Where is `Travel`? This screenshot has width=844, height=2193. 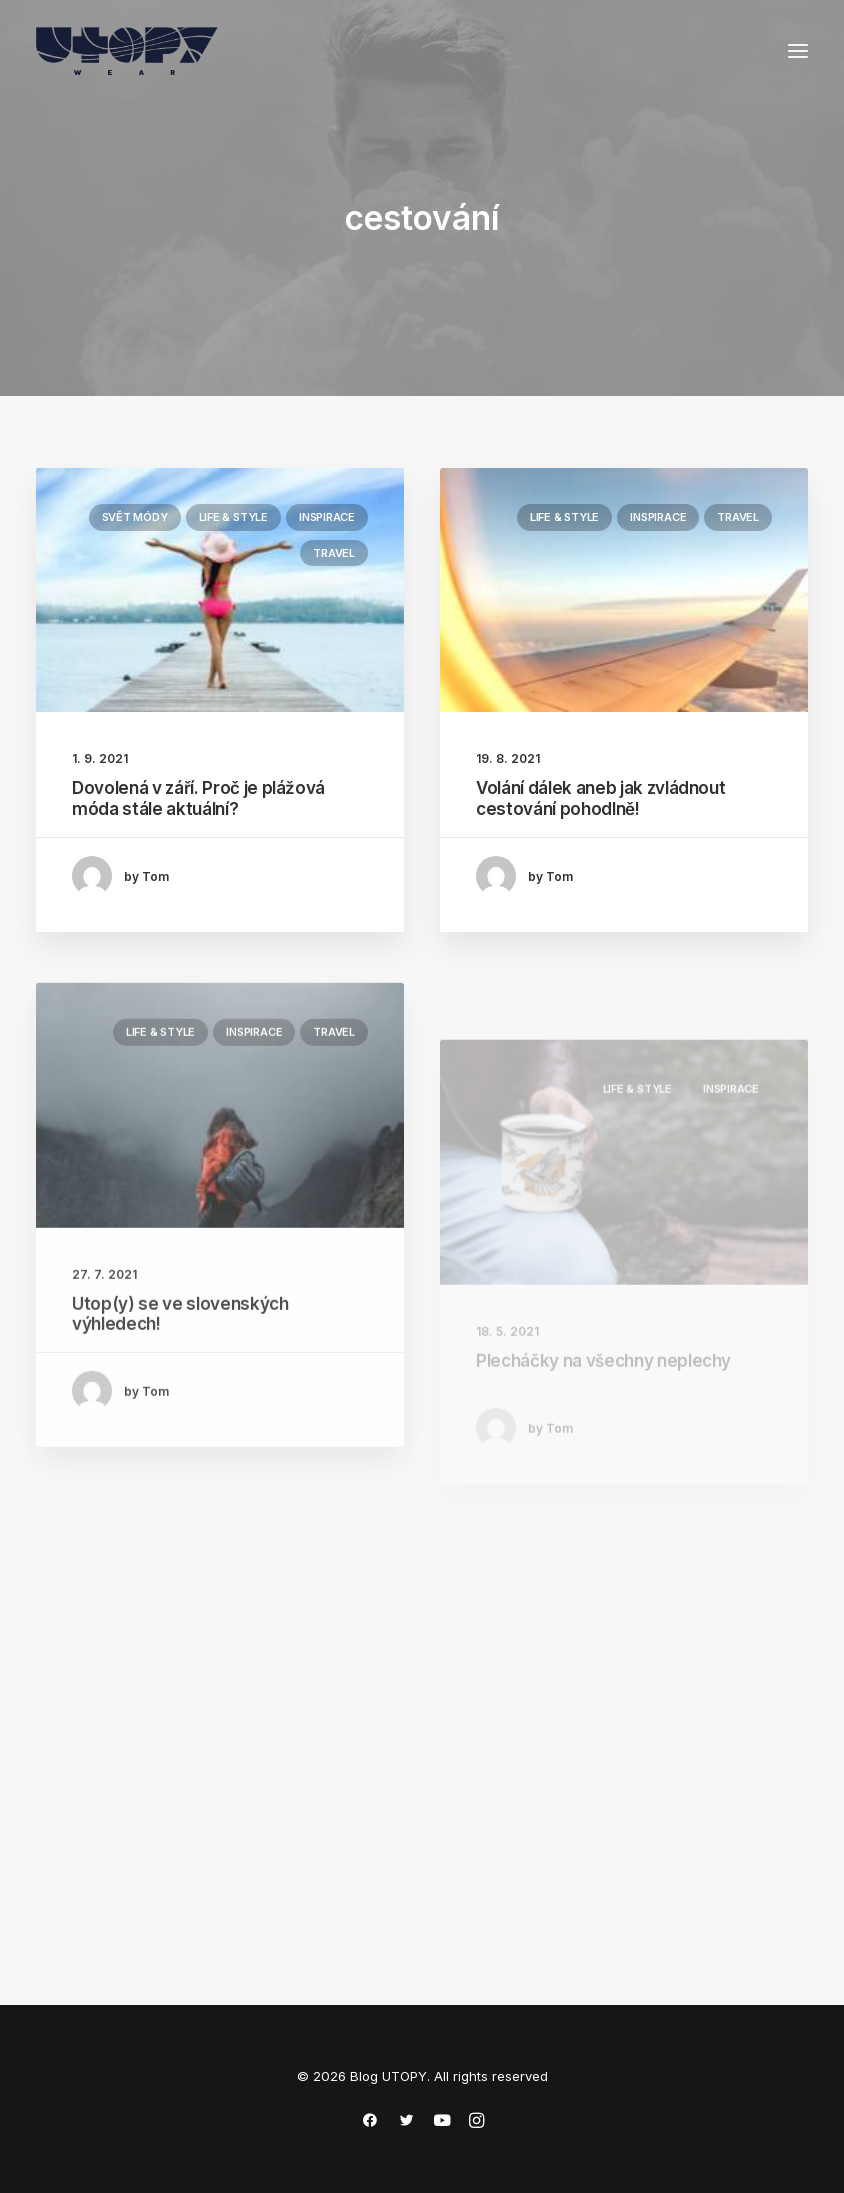
Travel is located at coordinates (334, 553).